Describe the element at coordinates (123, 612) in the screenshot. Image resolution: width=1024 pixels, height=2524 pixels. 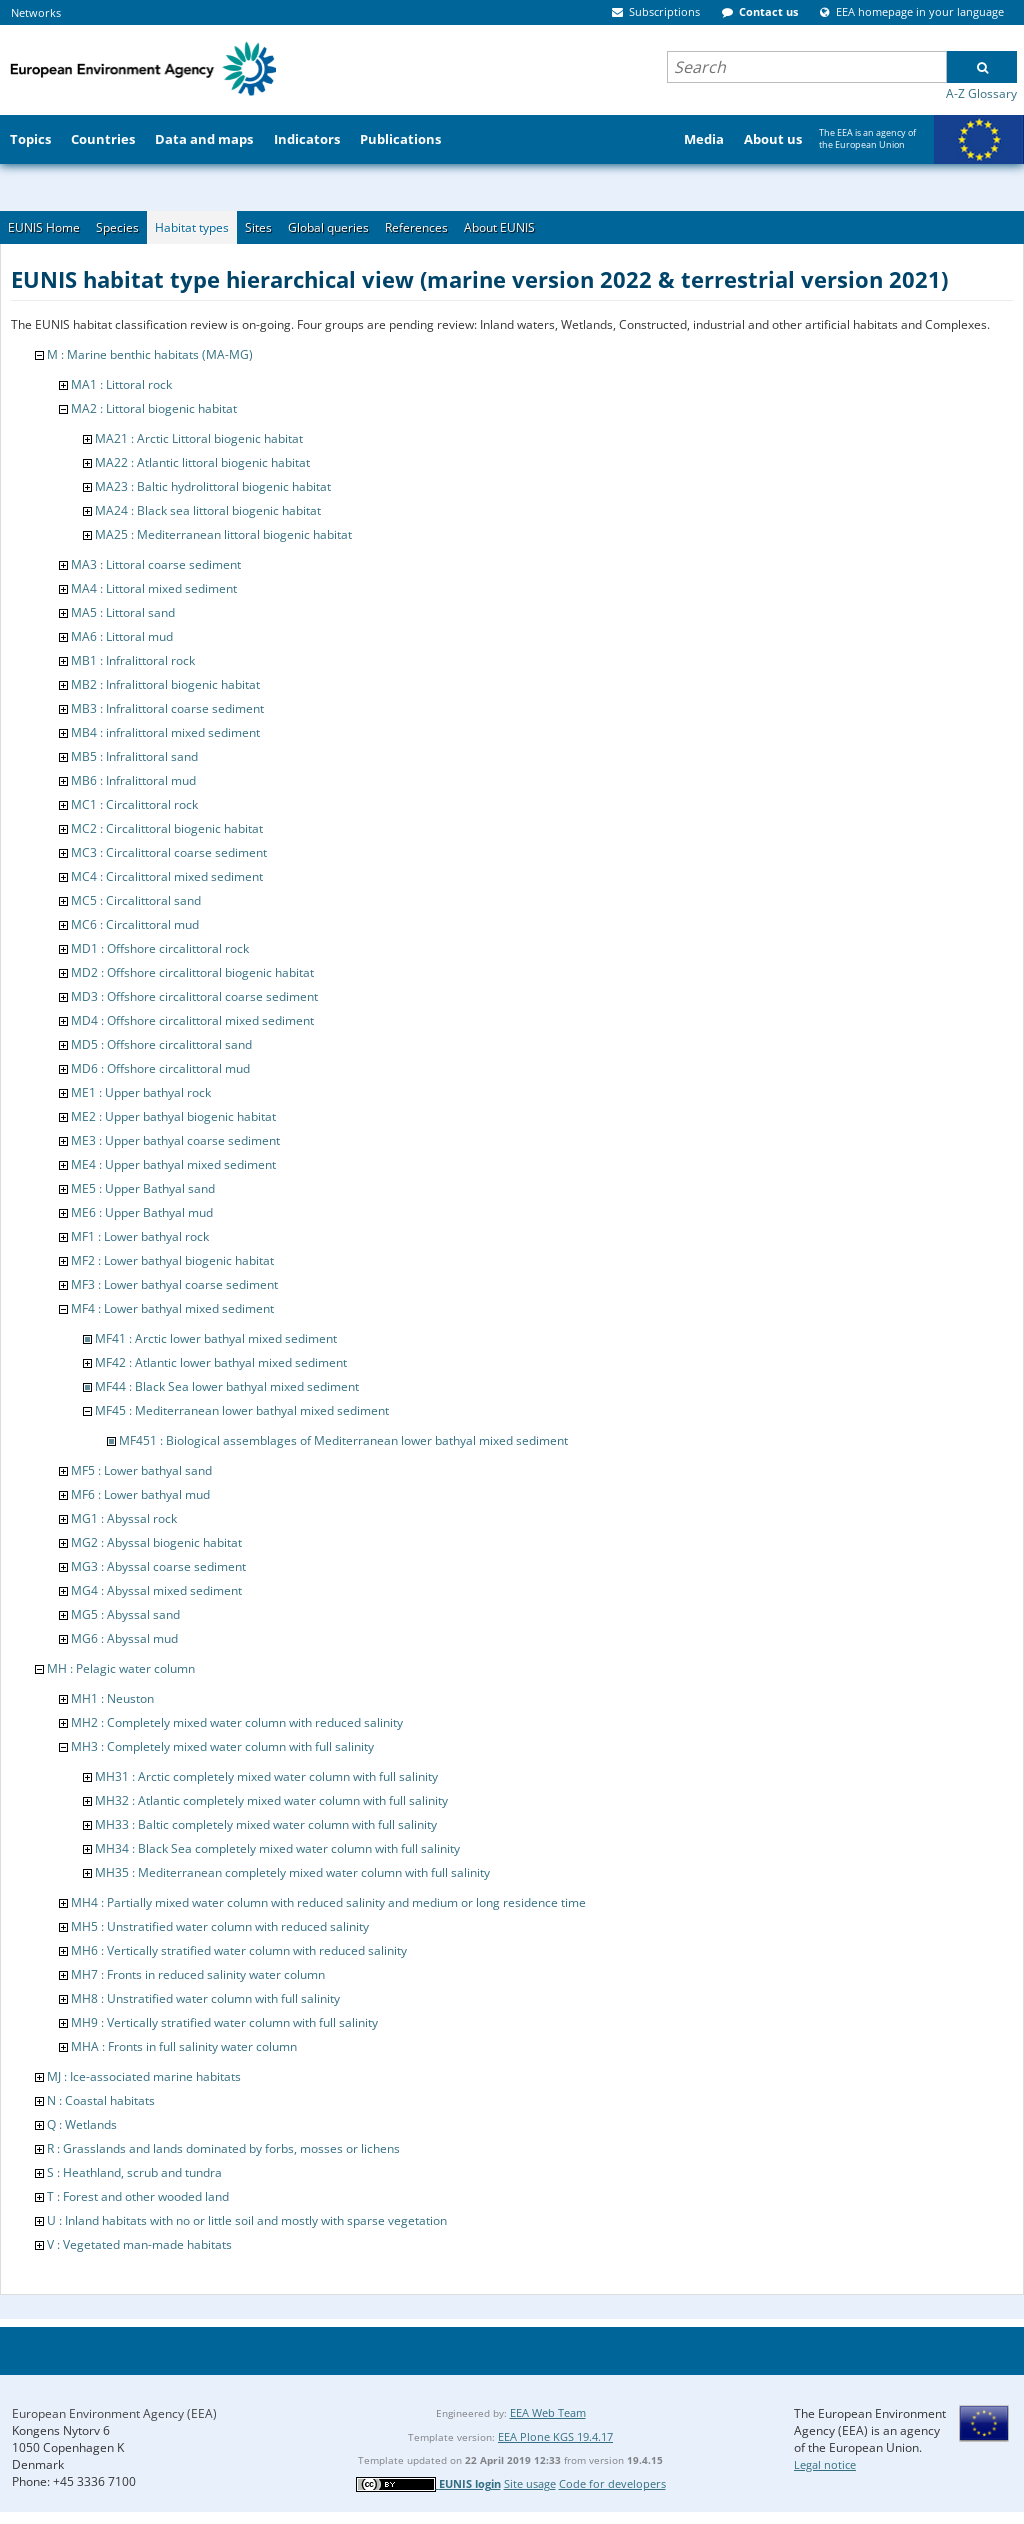
I see `MA5 : Littoral sand` at that location.